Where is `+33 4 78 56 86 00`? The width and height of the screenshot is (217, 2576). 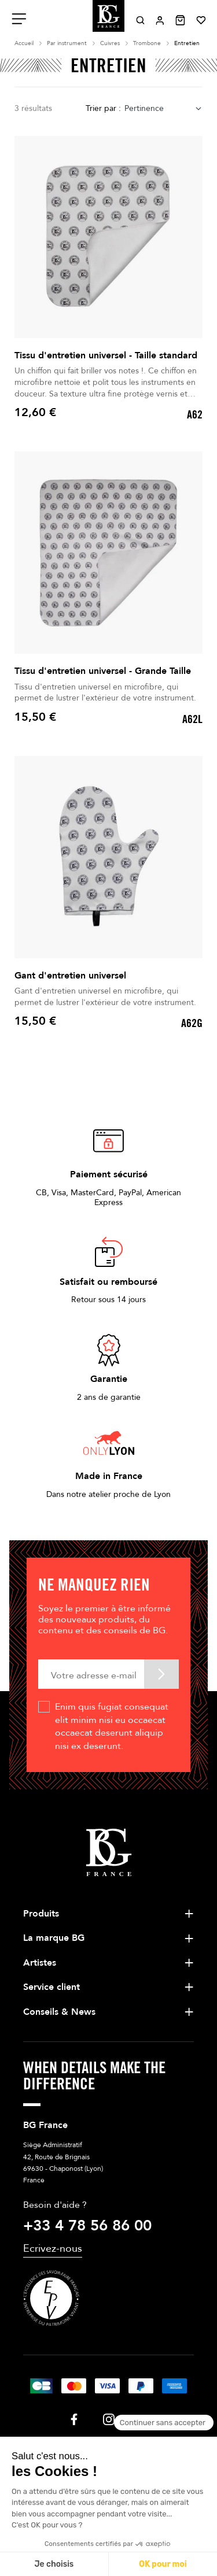
+33 4 78 56 86 00 is located at coordinates (87, 2225).